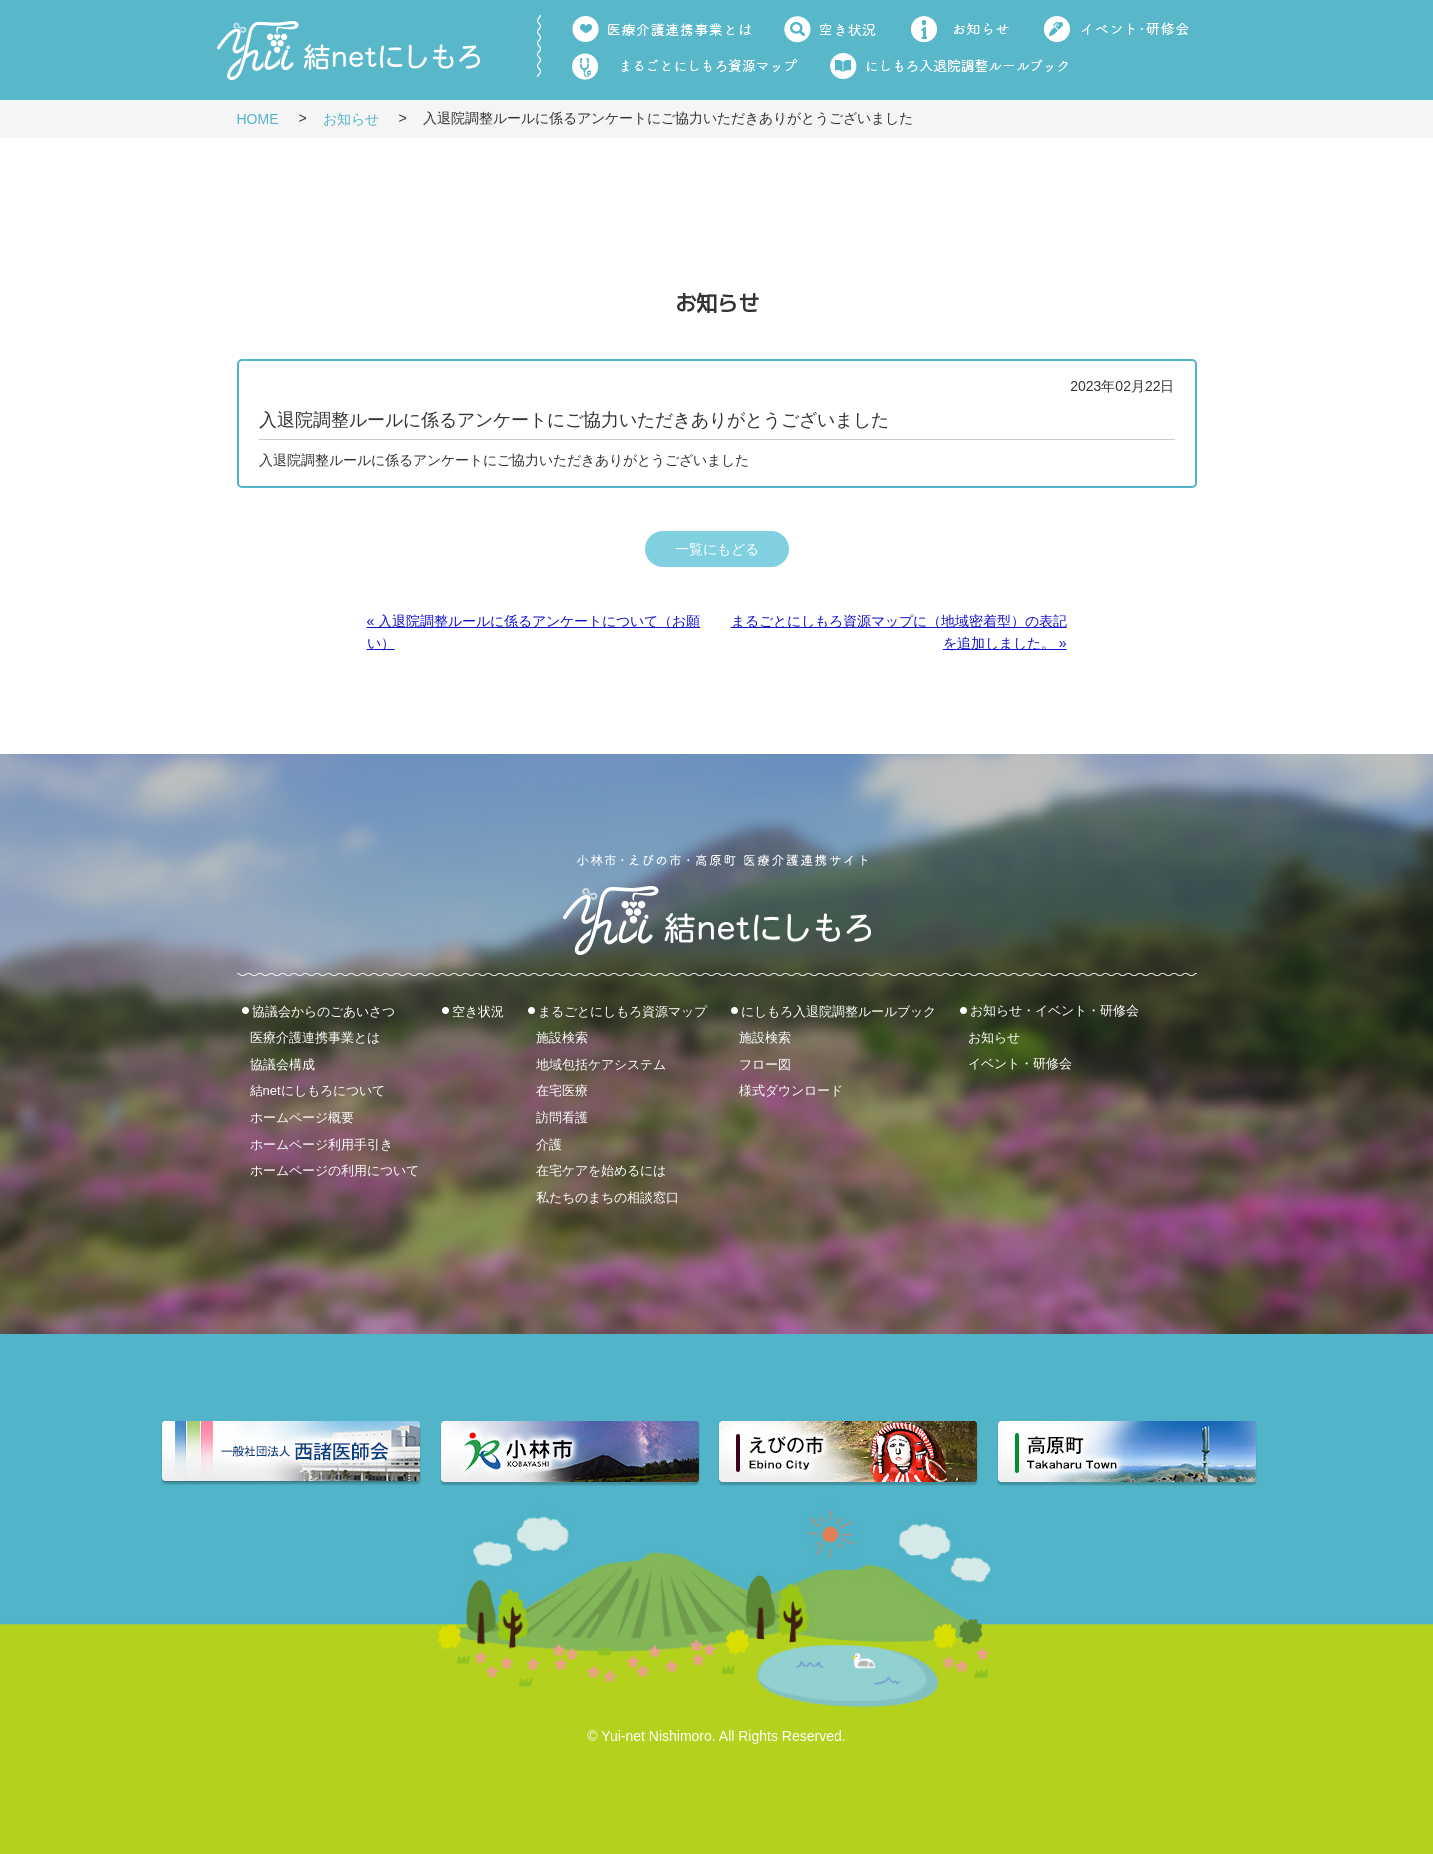 The height and width of the screenshot is (1854, 1433). What do you see at coordinates (478, 1010) in the screenshot?
I see `空き状況` at bounding box center [478, 1010].